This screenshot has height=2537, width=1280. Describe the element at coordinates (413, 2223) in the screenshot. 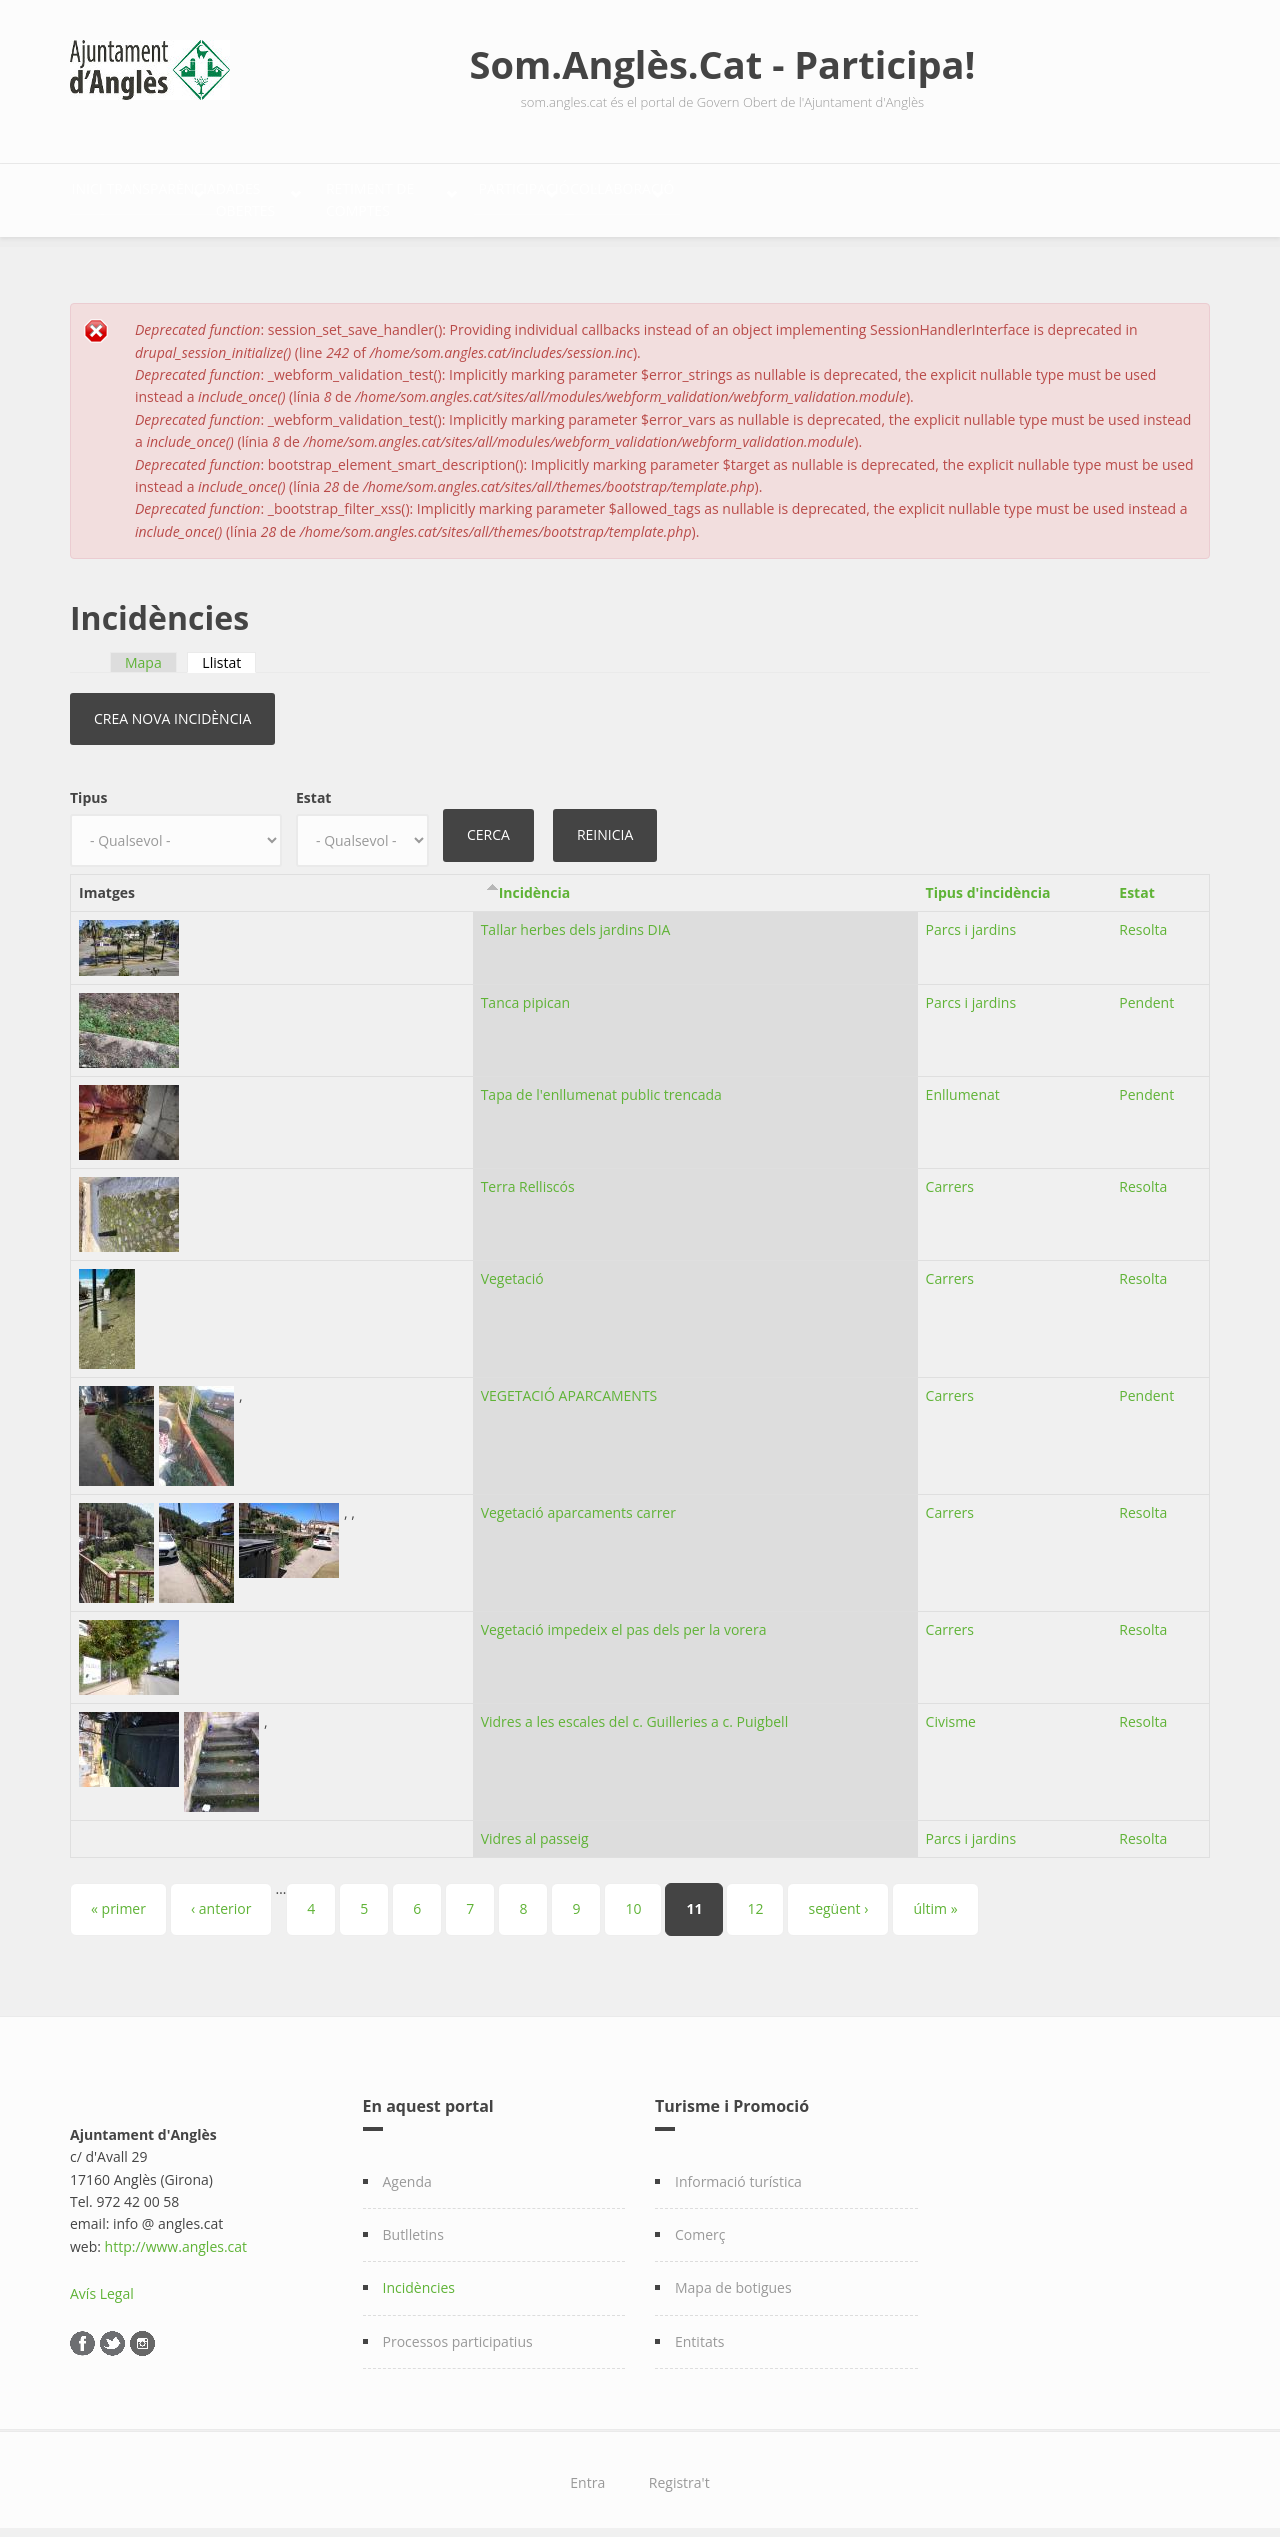

I see `Butlletins` at that location.